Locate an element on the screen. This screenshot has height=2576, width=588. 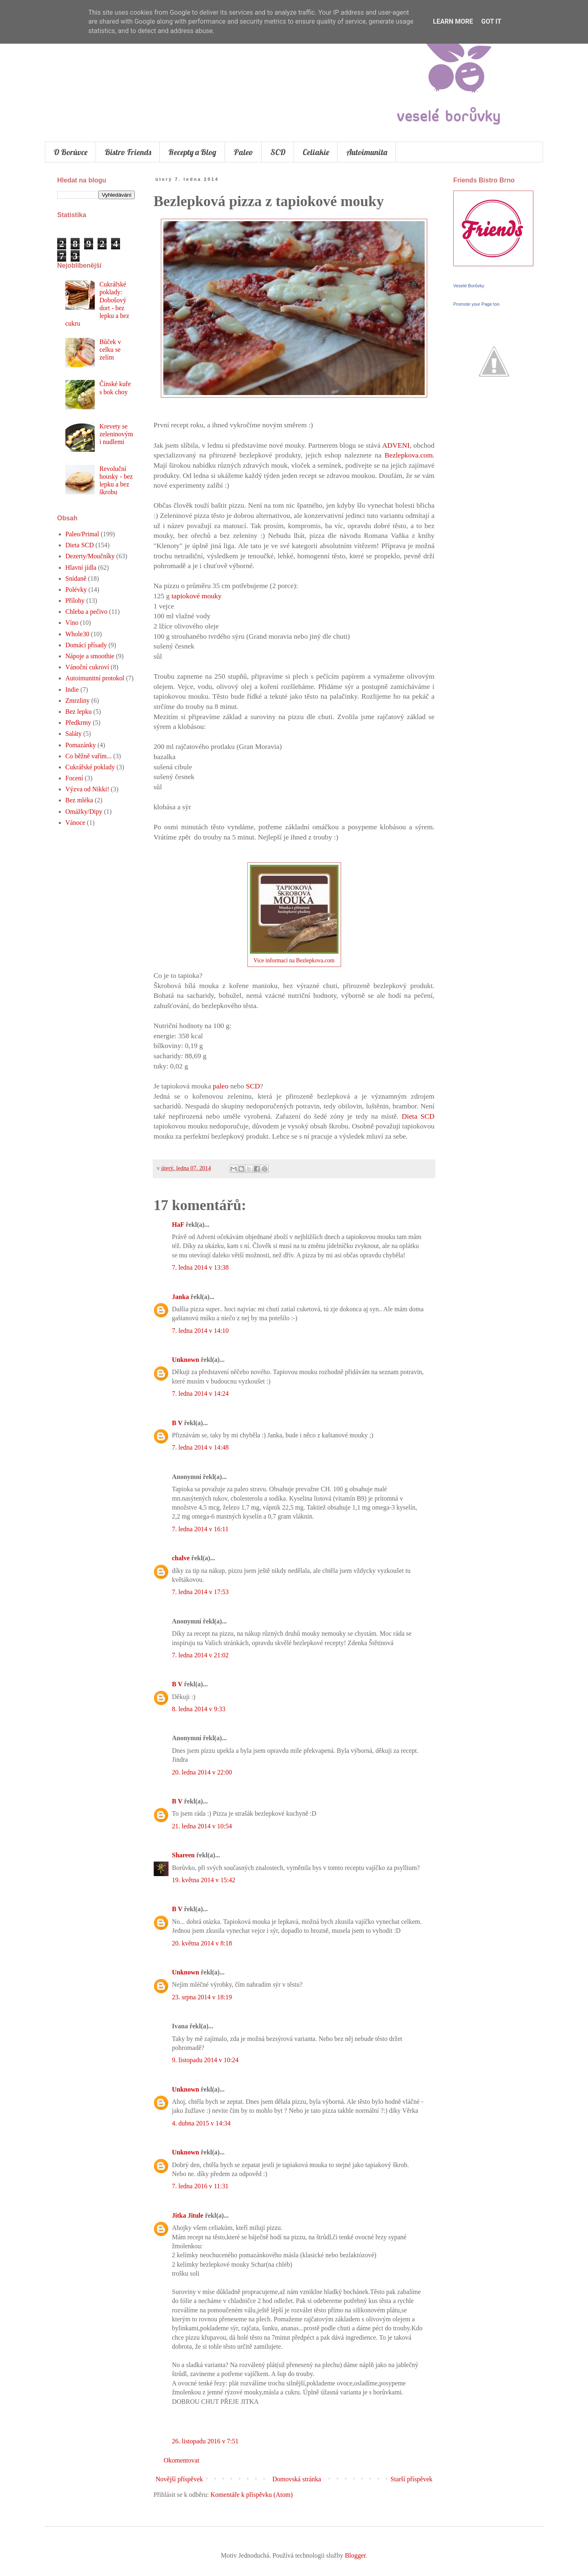
Zmrzliny is located at coordinates (77, 700).